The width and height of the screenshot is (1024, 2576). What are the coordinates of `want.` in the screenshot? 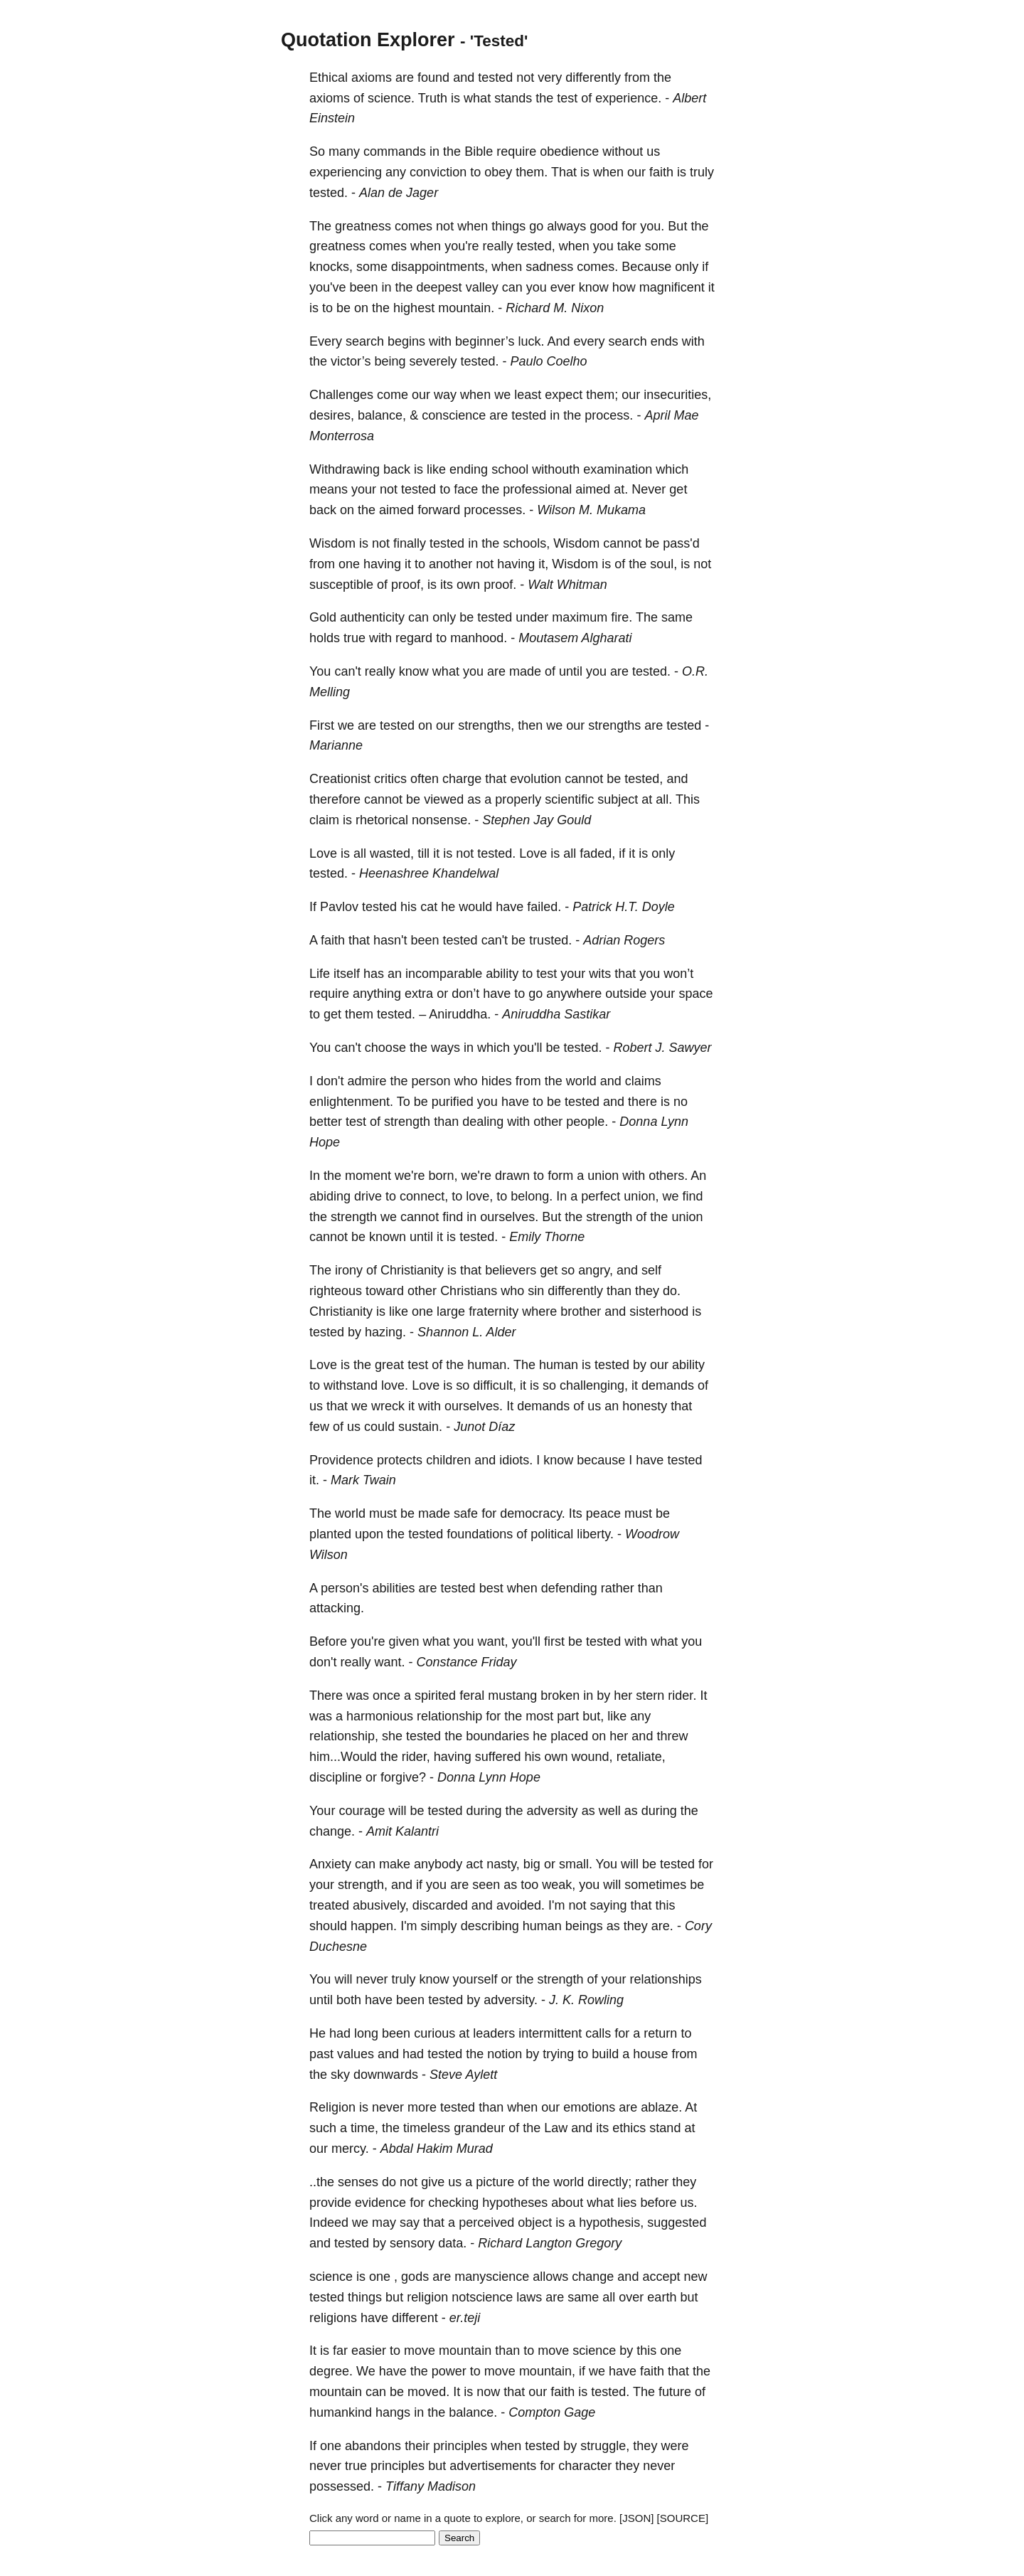 It's located at (390, 1662).